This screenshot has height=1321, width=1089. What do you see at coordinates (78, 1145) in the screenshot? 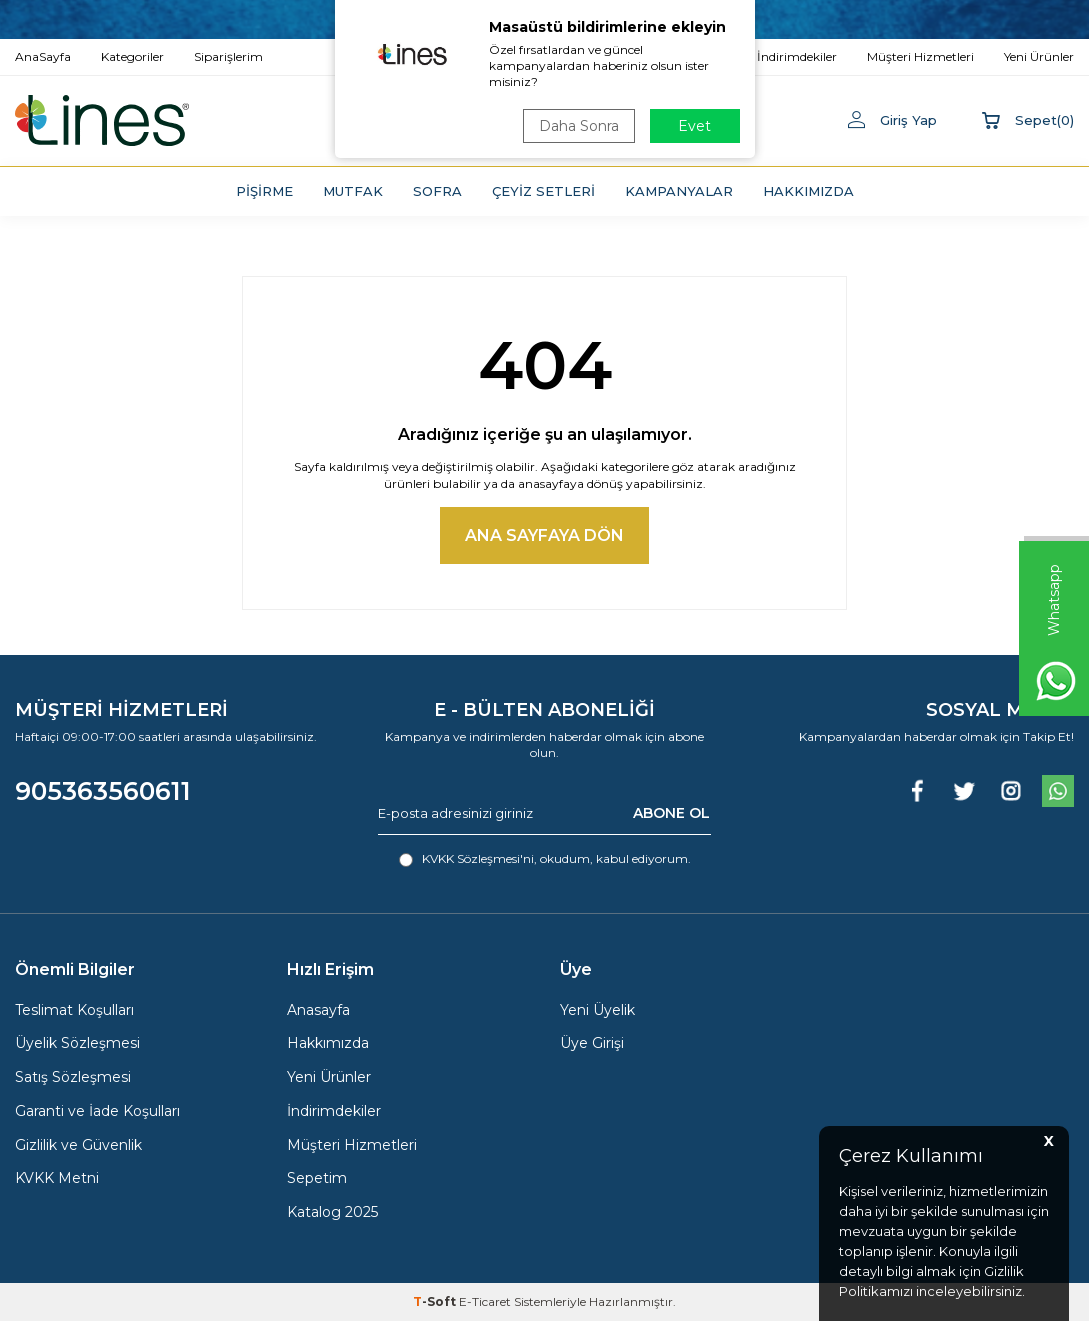
I see `Gizlilik ve Güvenlik` at bounding box center [78, 1145].